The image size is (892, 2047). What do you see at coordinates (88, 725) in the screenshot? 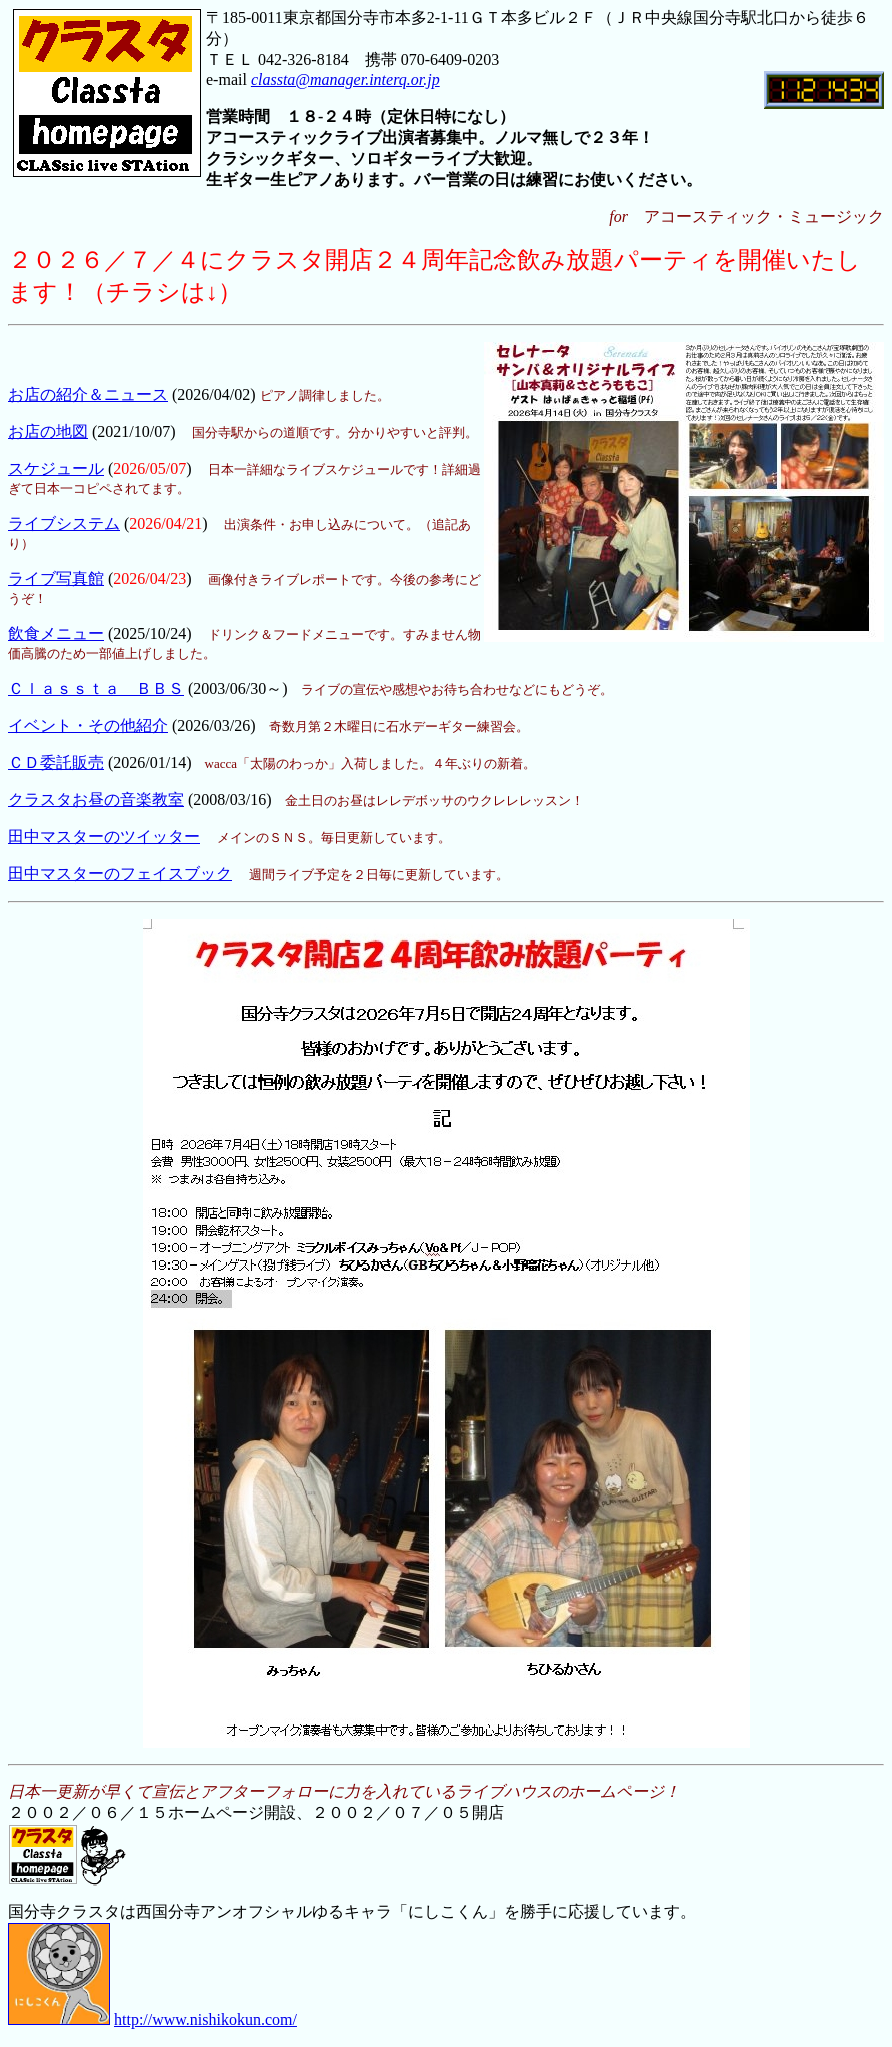
I see `イベント・その他紹介` at bounding box center [88, 725].